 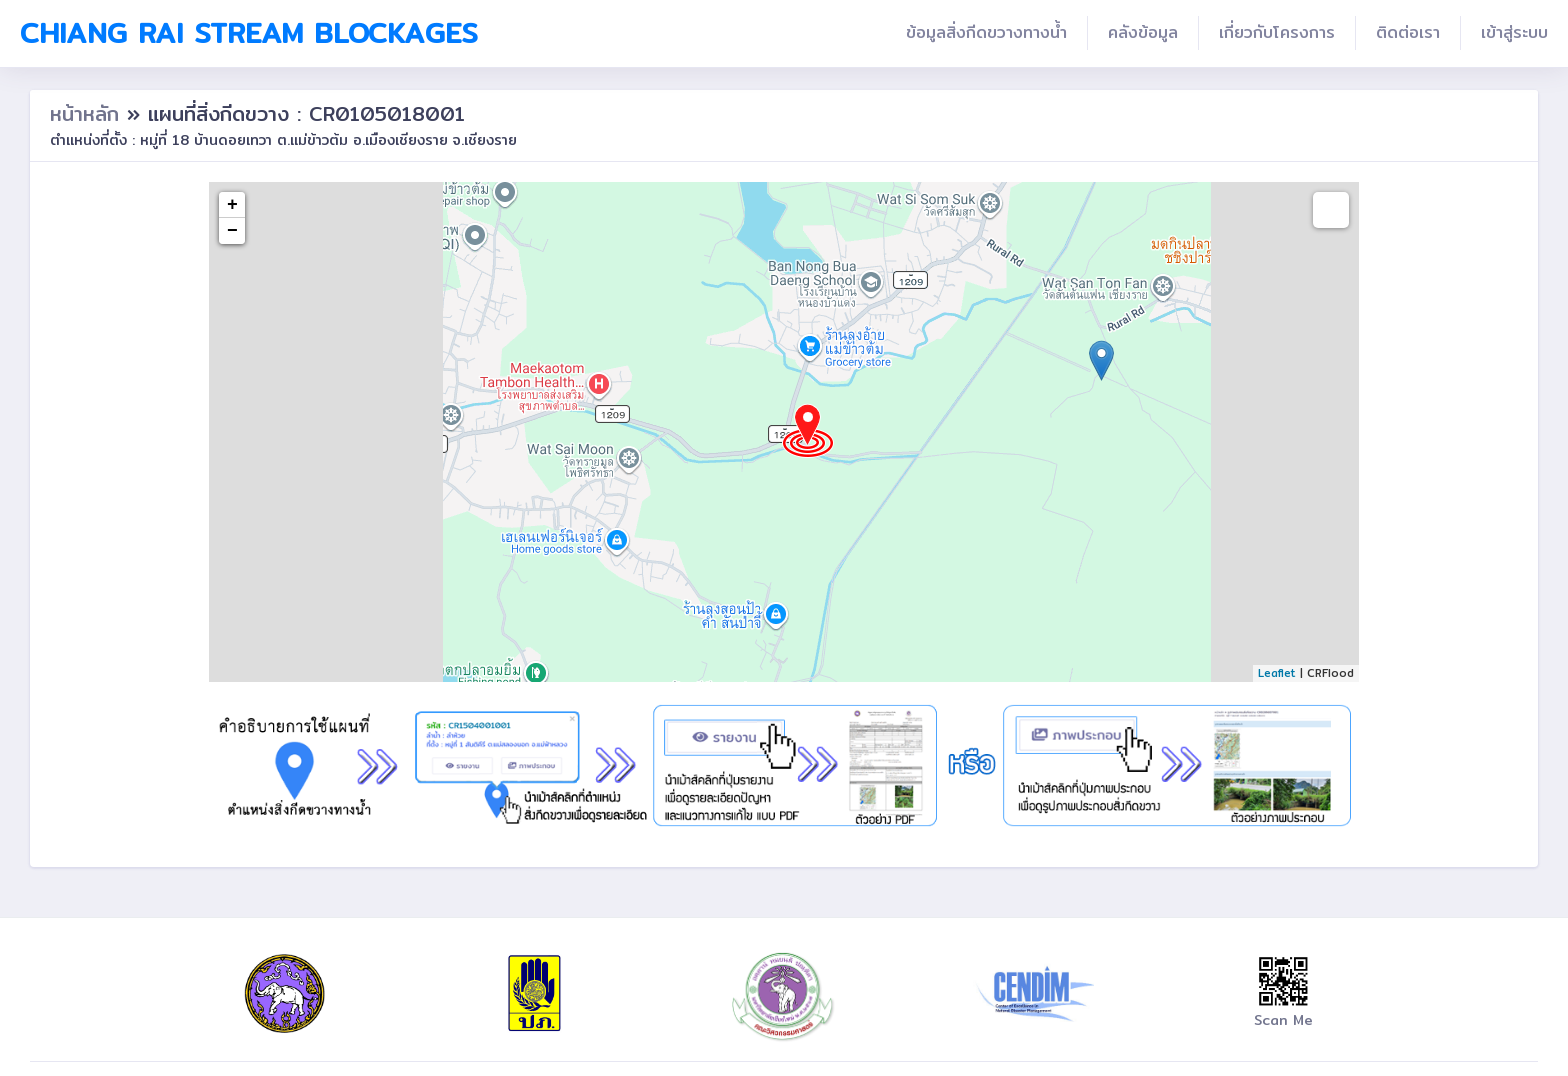 I want to click on ข้อมูลสิ่งกีดขวางทางน้ำ, so click(x=986, y=32).